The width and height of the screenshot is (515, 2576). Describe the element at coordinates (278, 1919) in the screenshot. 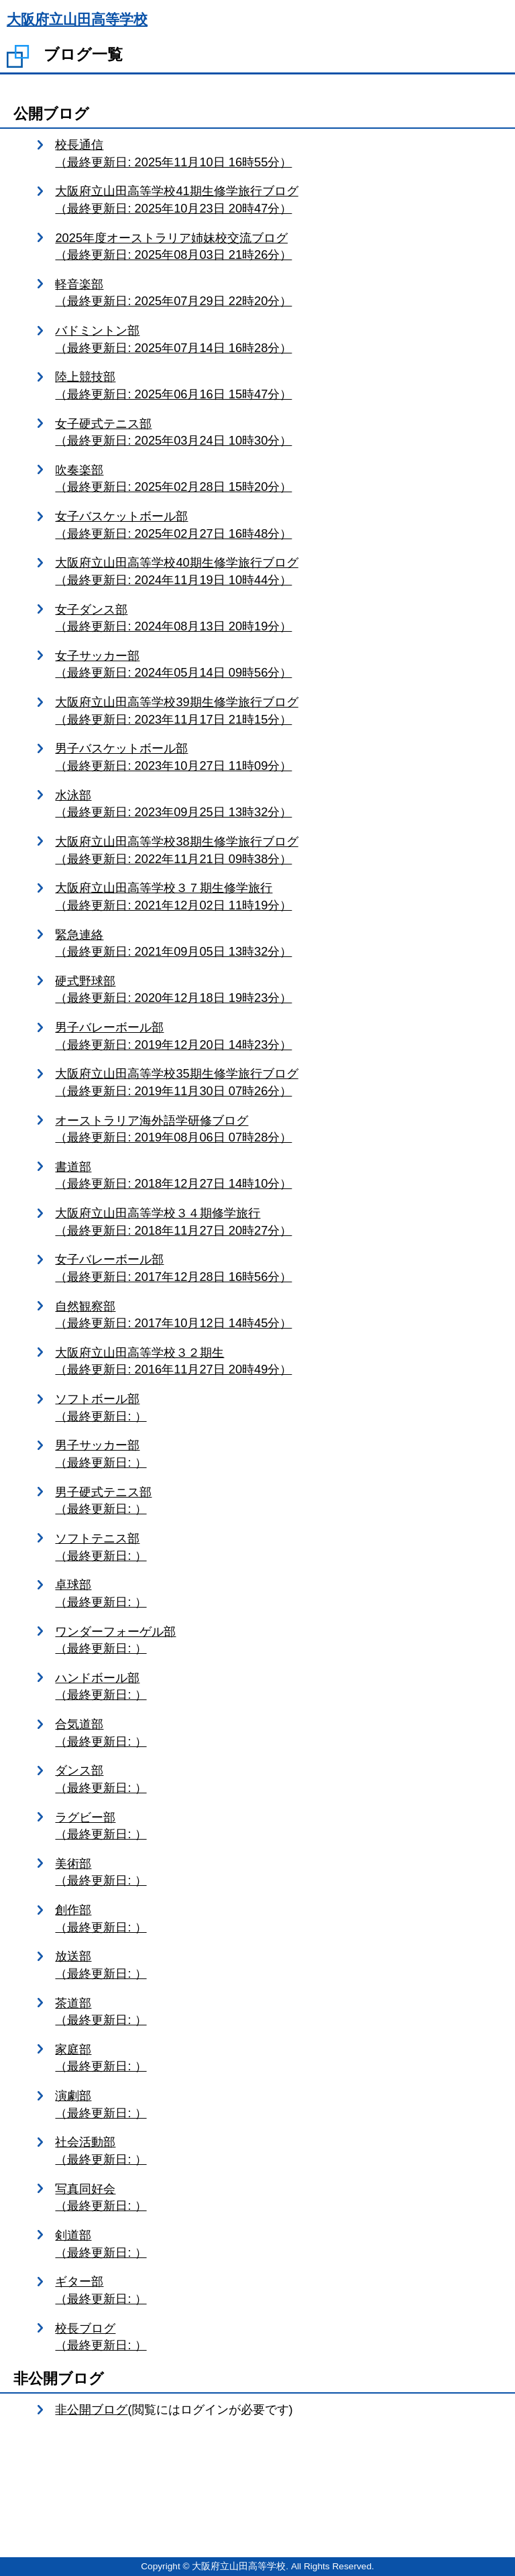

I see `創作部` at that location.